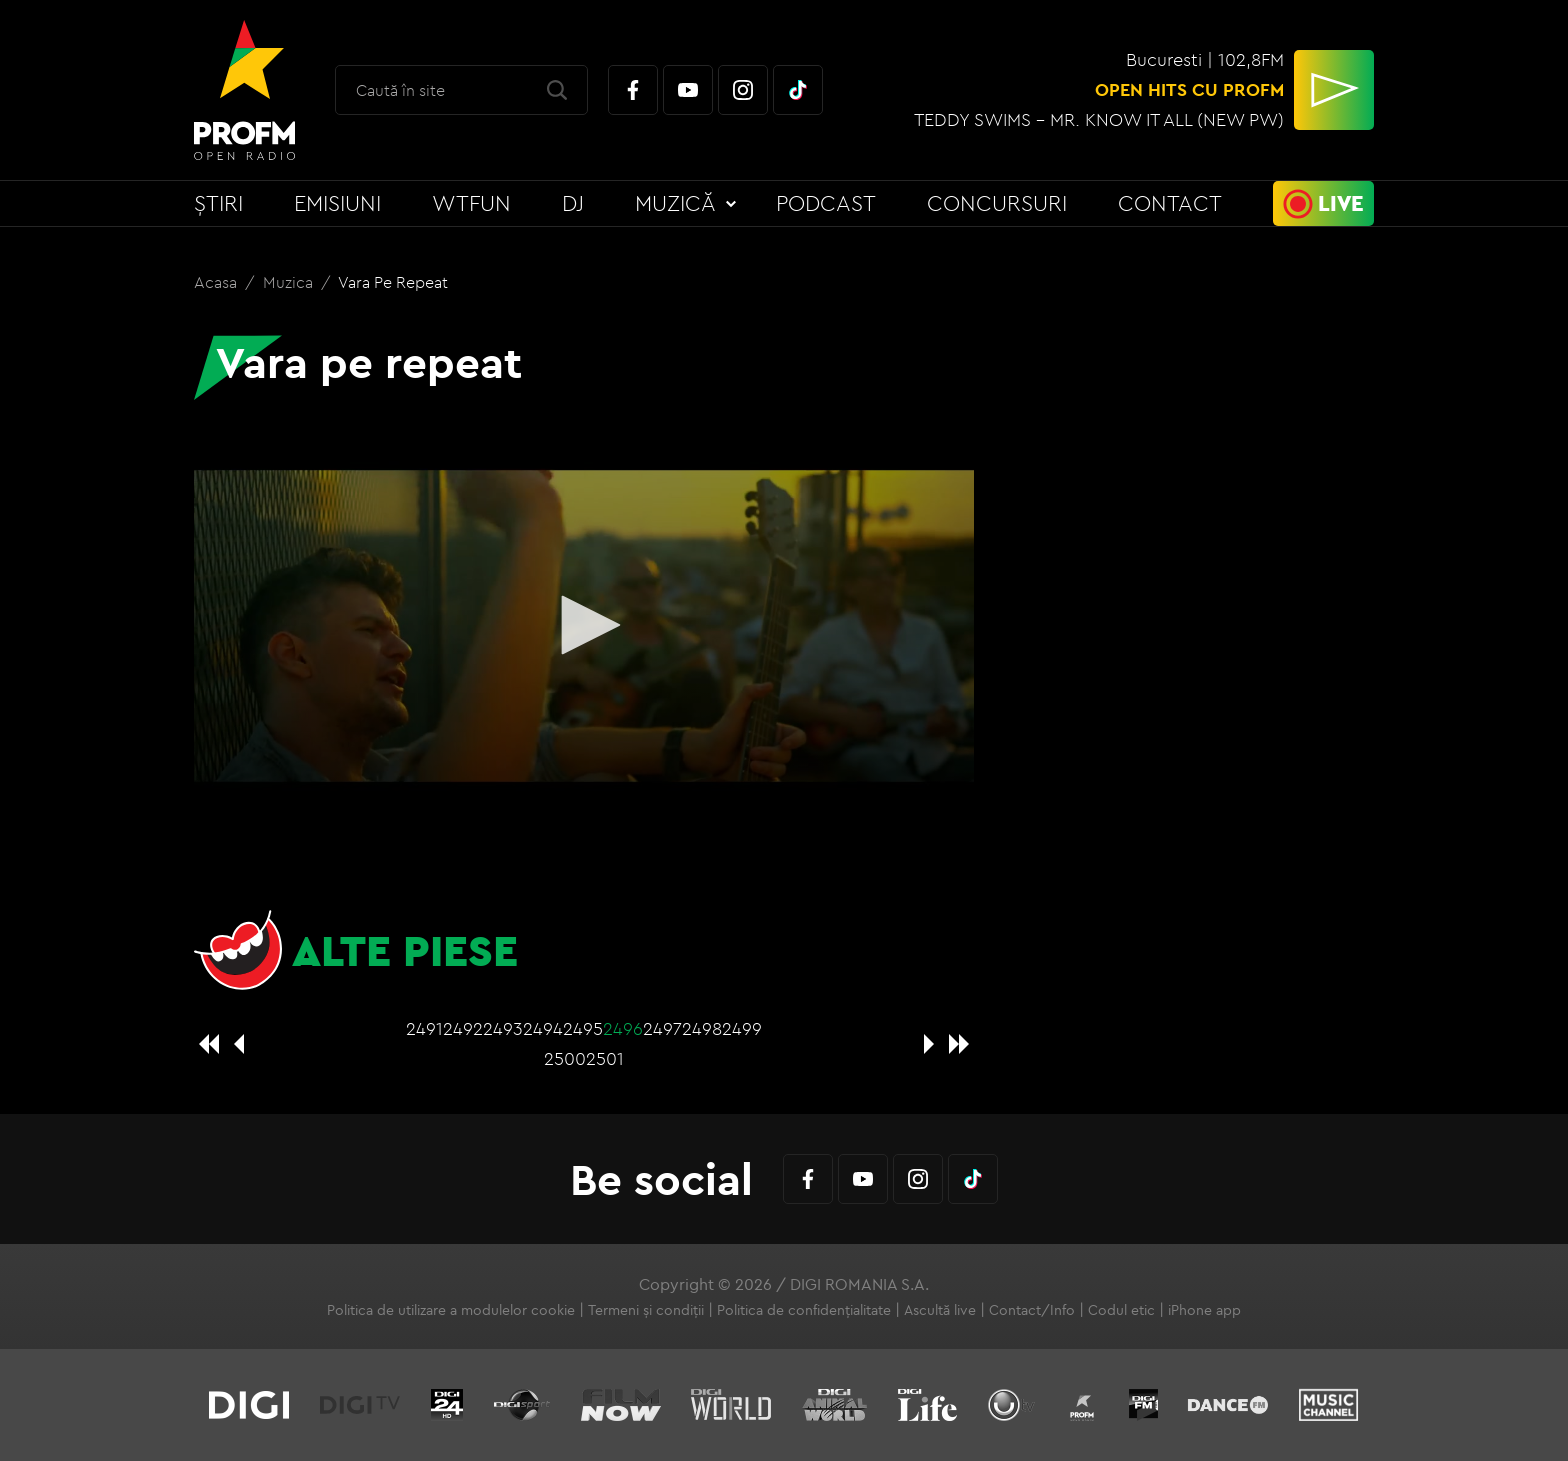  I want to click on Termeni și condiții, so click(646, 1310).